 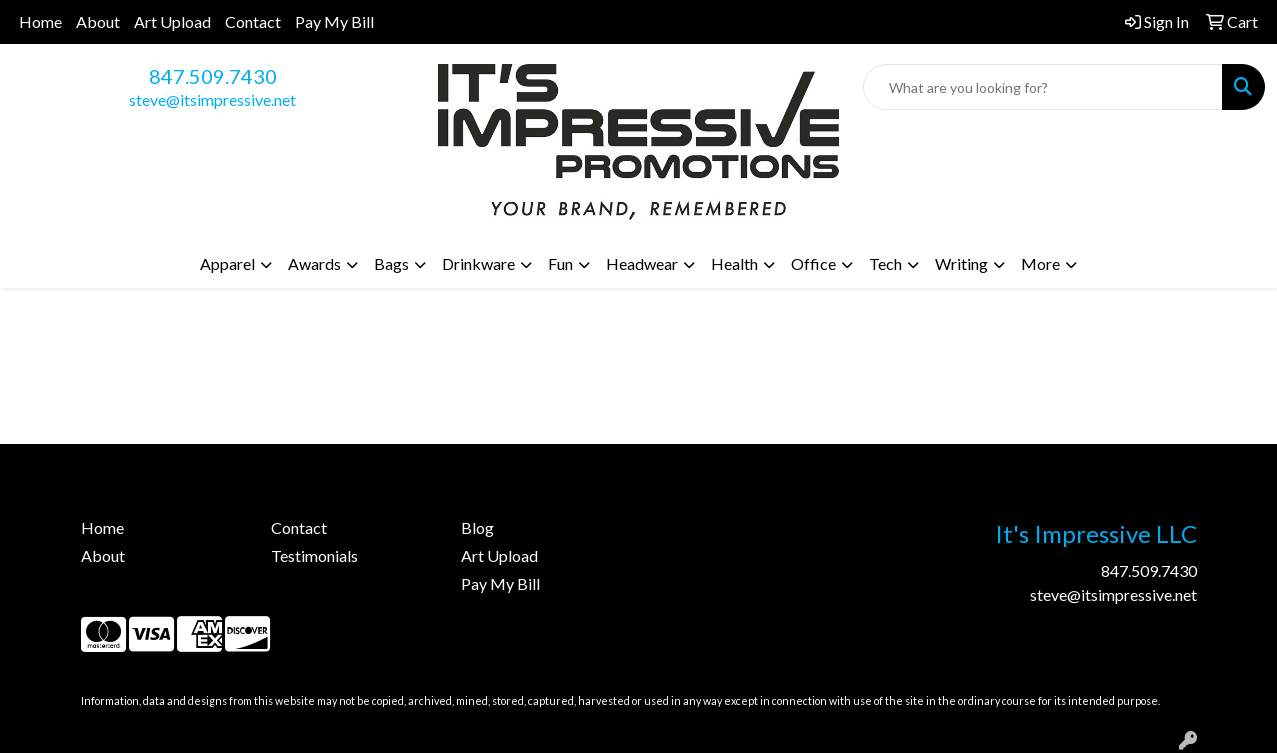 What do you see at coordinates (734, 263) in the screenshot?
I see `Health [button]` at bounding box center [734, 263].